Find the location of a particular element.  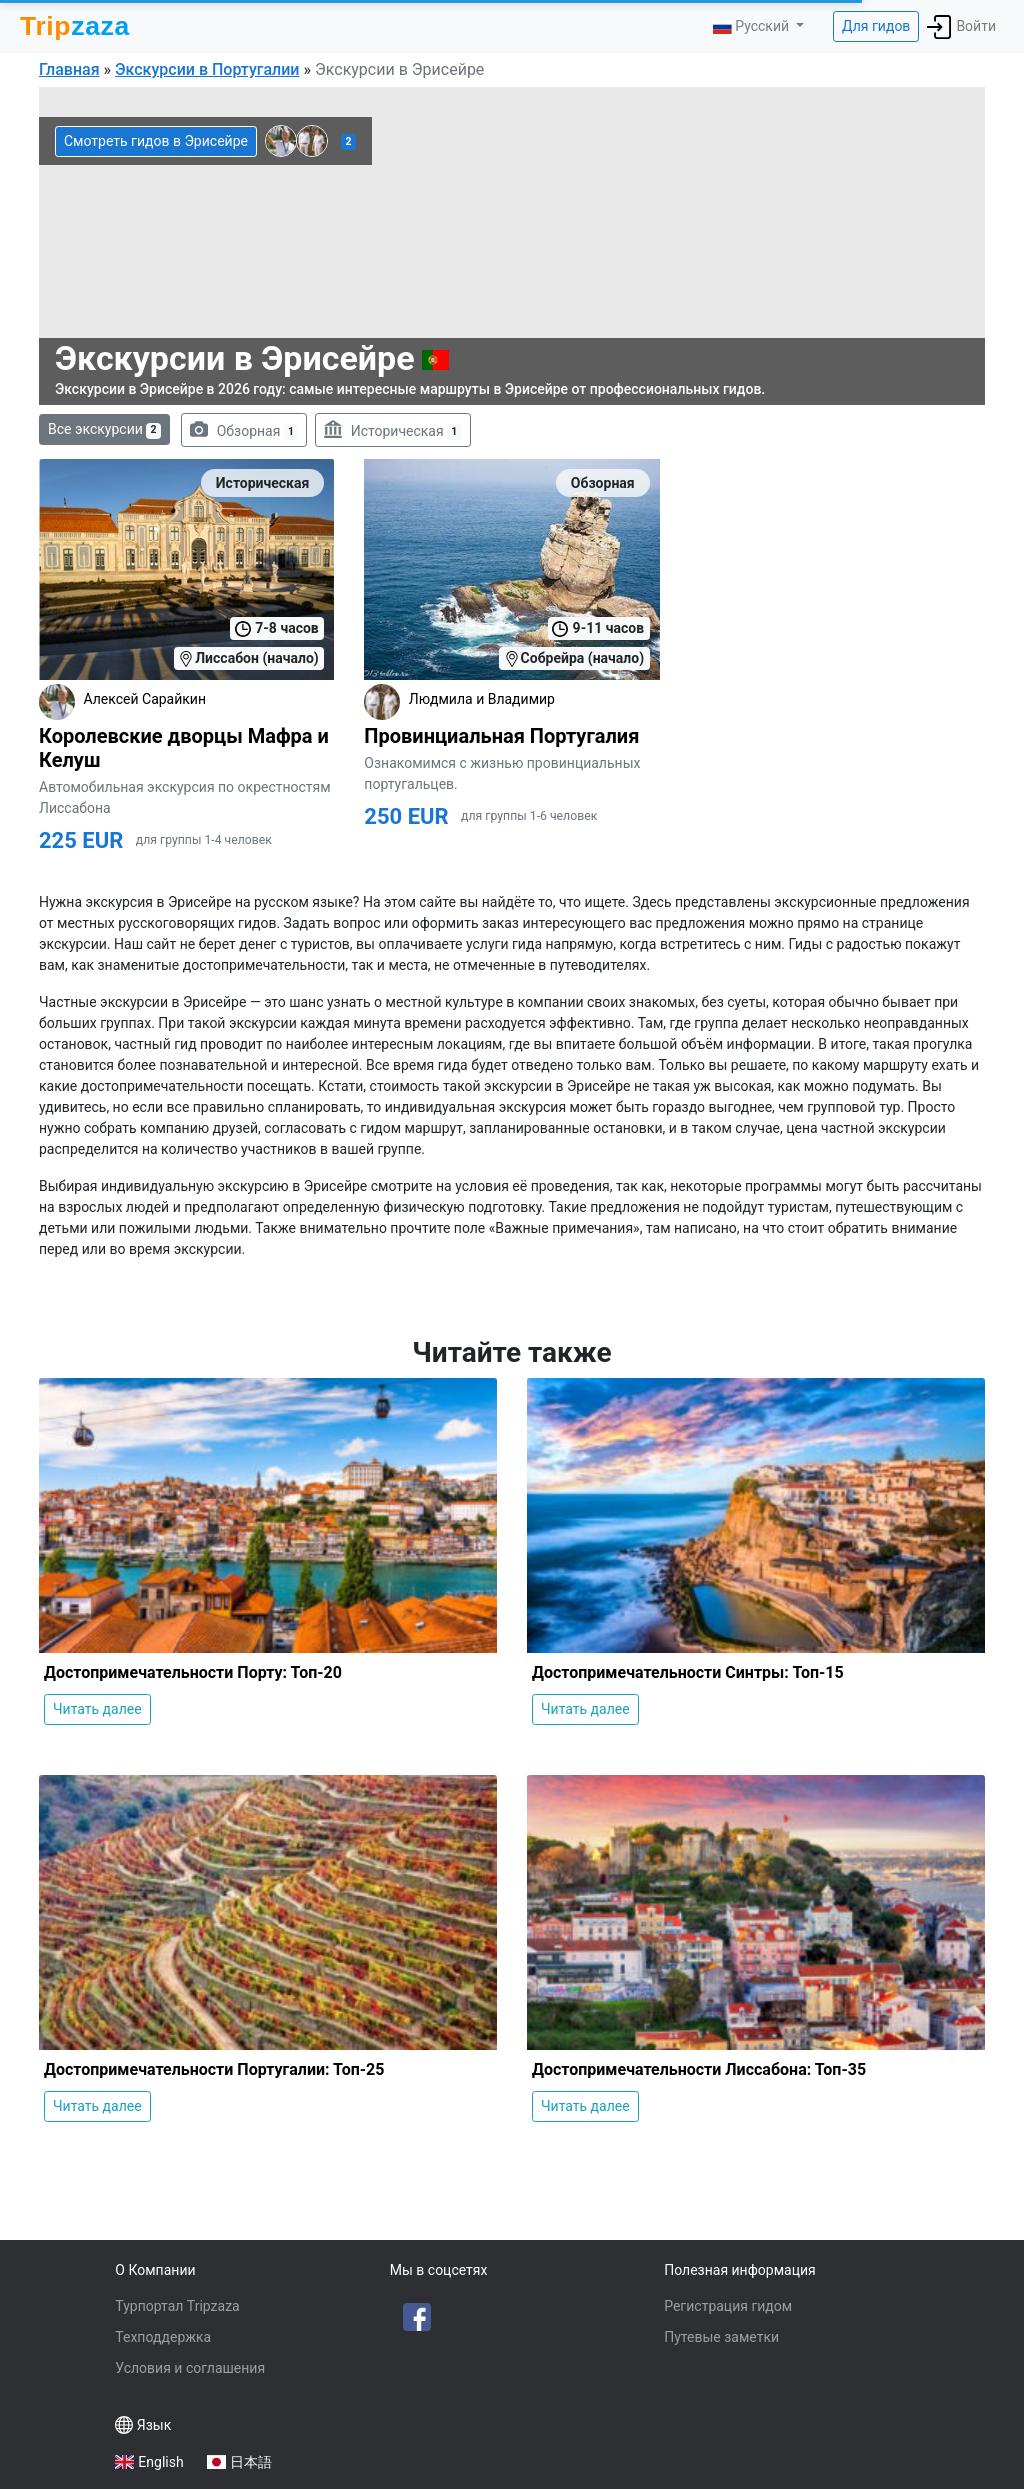

Условия и соглашения is located at coordinates (190, 2368).